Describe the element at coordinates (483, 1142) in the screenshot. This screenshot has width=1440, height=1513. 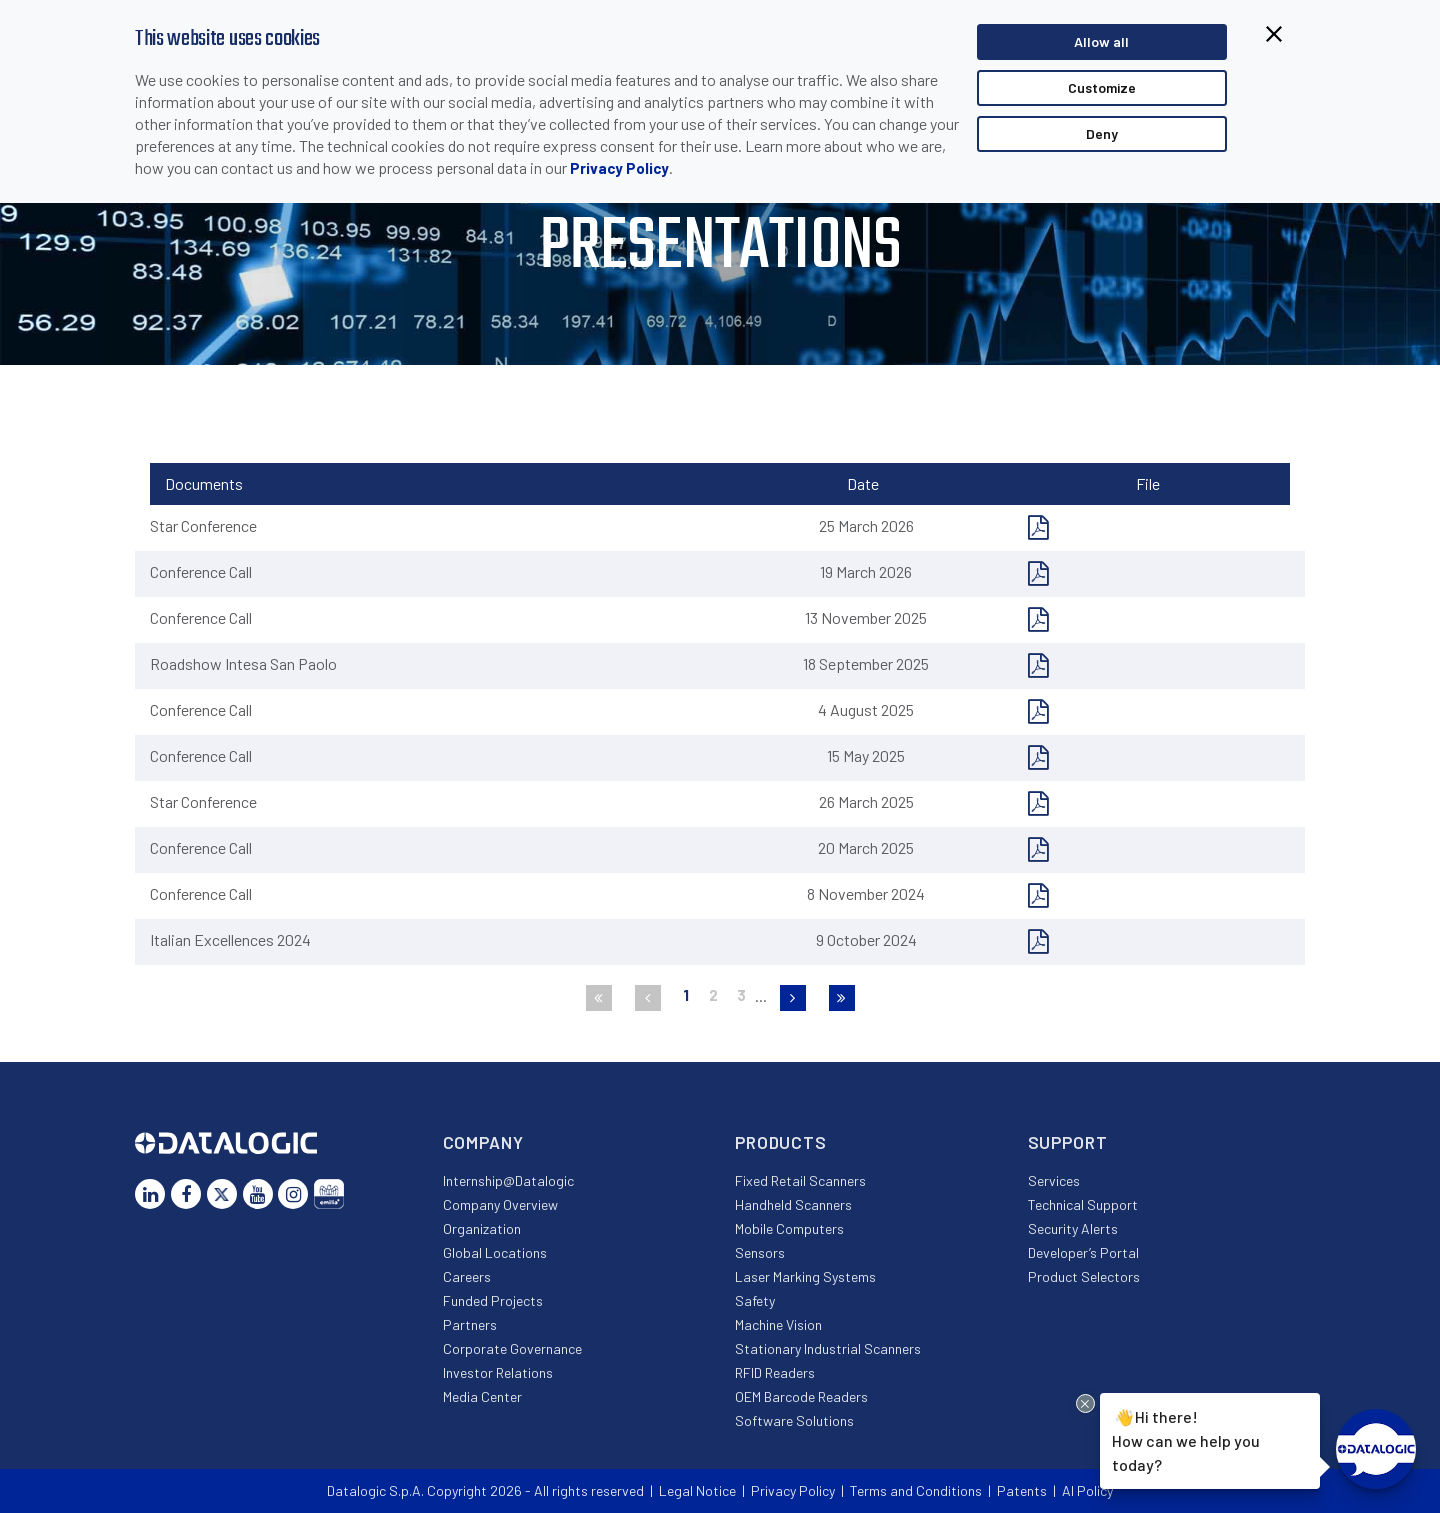
I see `Company` at that location.